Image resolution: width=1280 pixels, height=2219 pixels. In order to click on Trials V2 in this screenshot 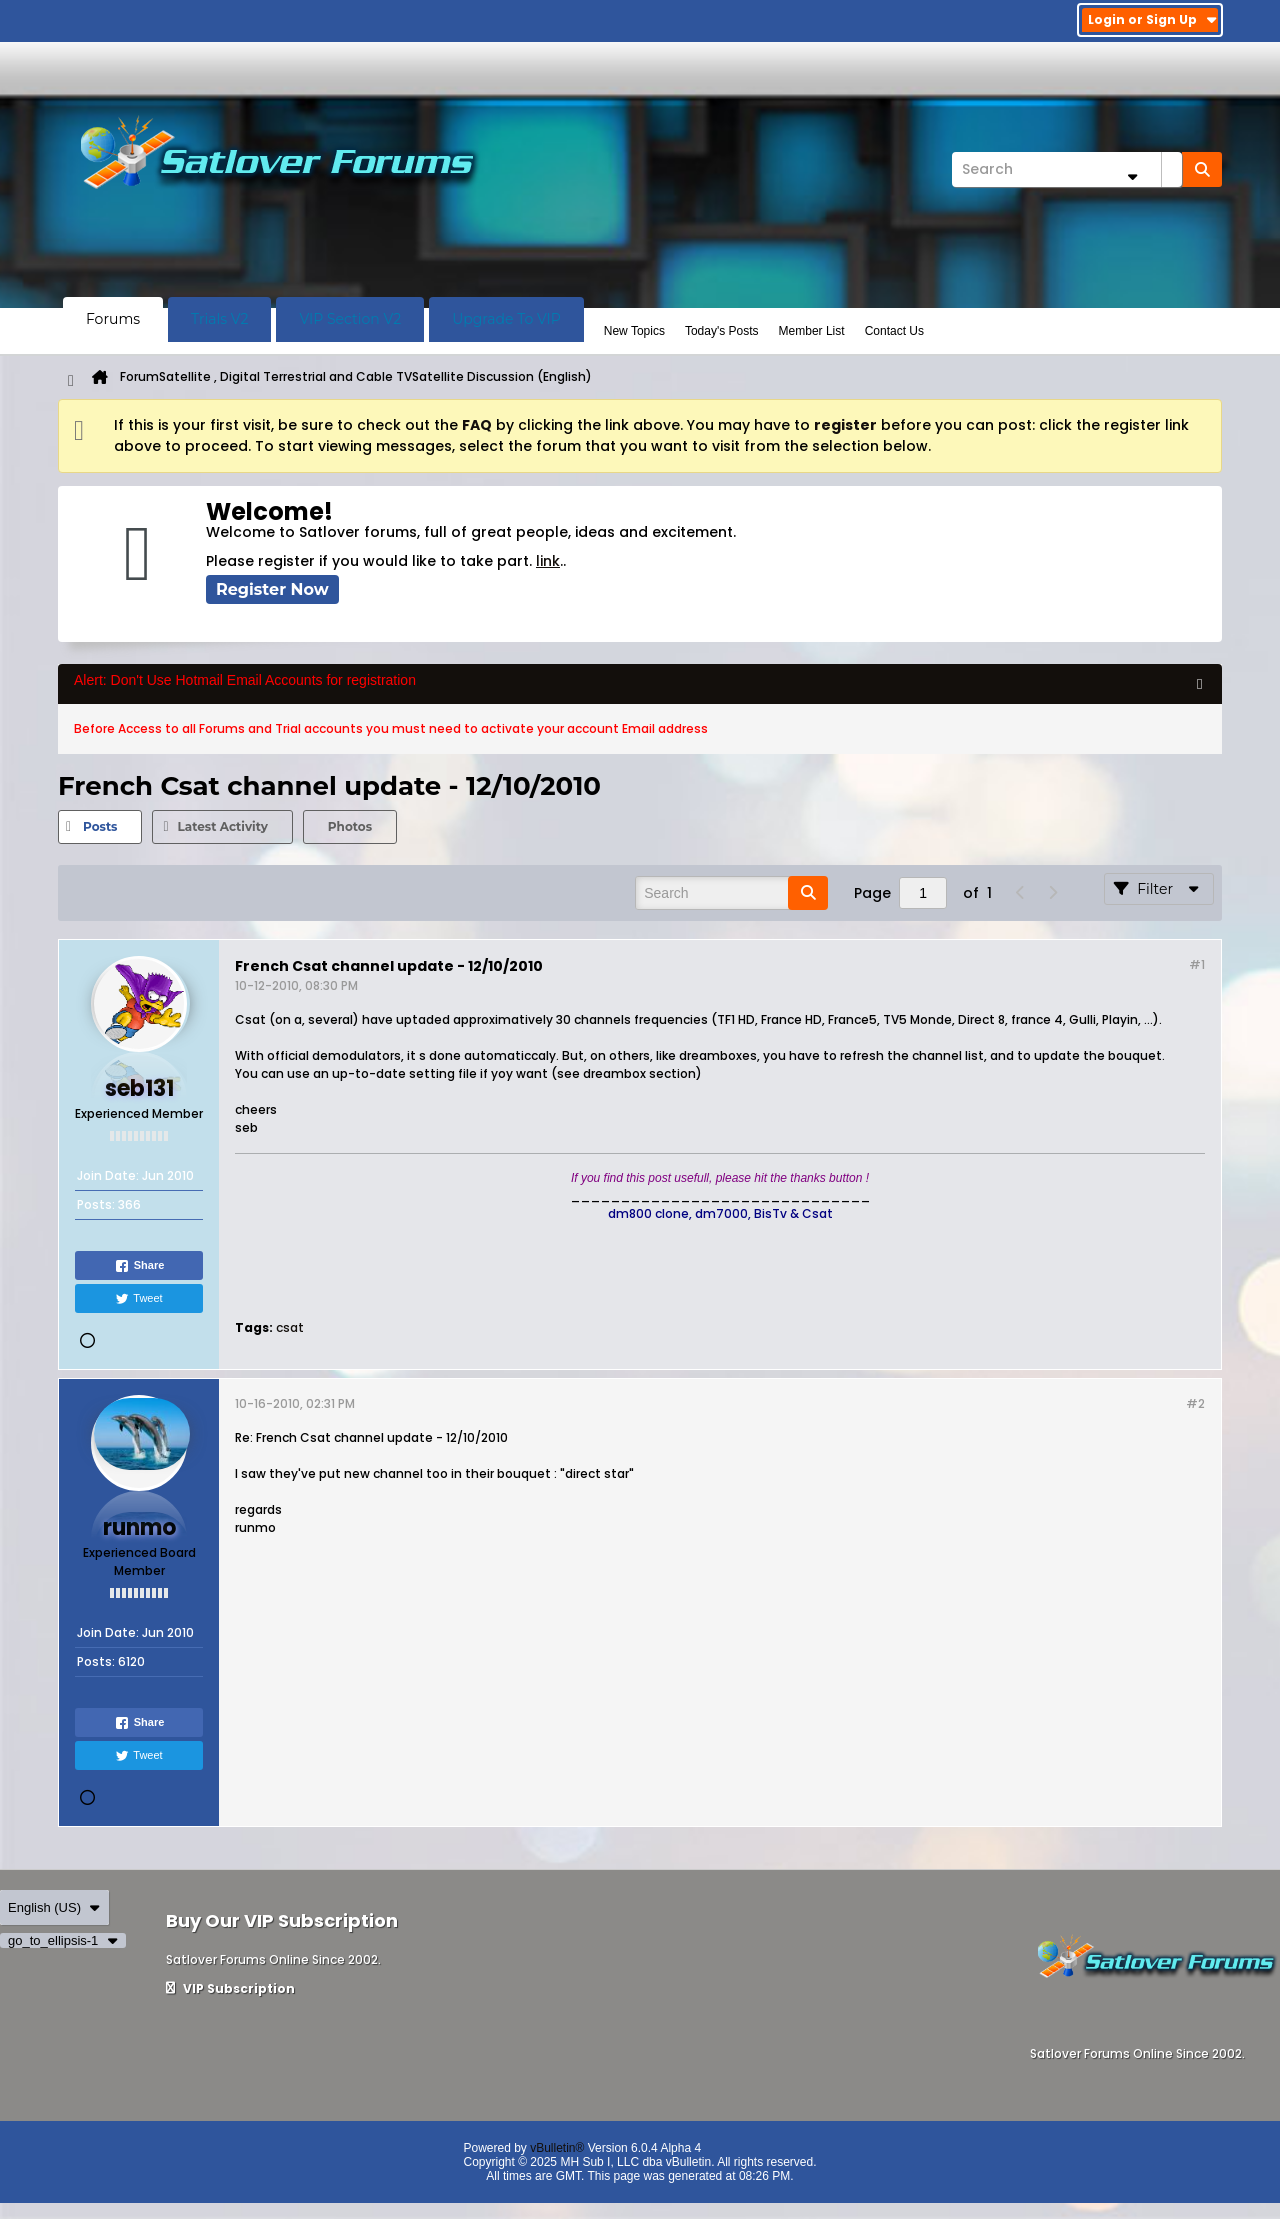, I will do `click(219, 319)`.